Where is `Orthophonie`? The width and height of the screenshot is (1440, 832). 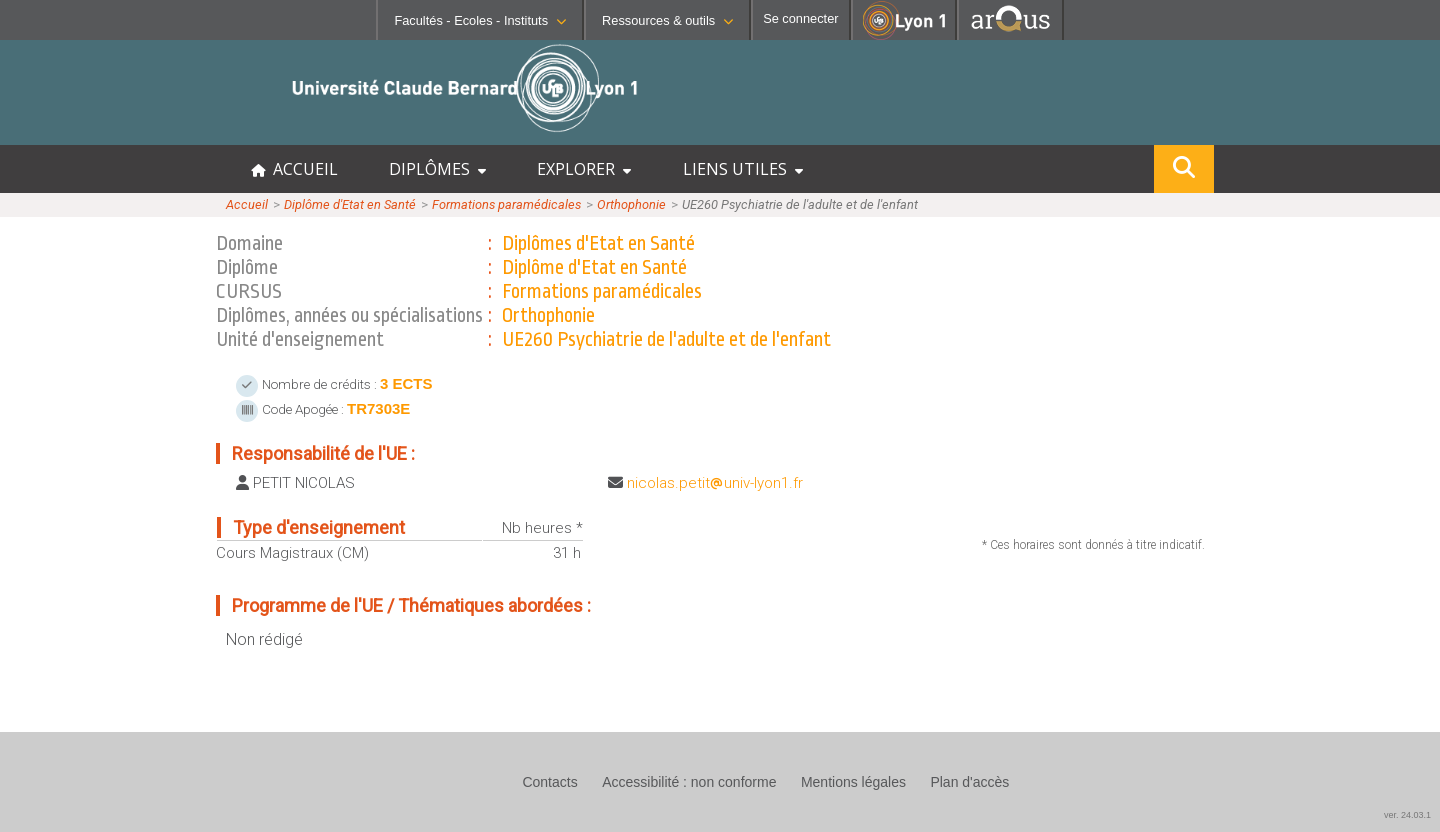 Orthophonie is located at coordinates (631, 204).